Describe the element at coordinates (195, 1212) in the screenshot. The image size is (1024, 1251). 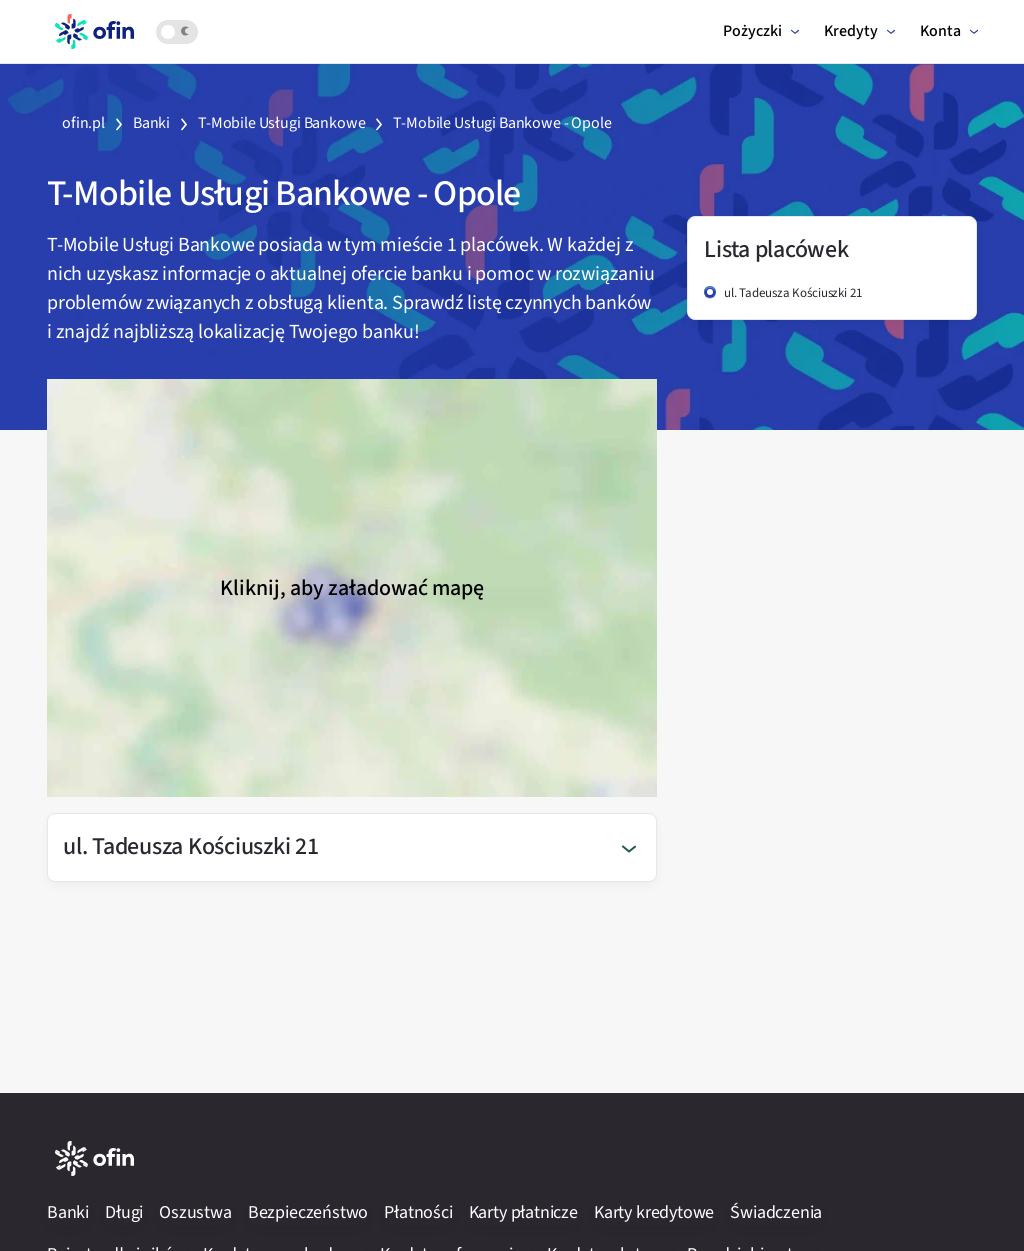
I see `Oszustwa` at that location.